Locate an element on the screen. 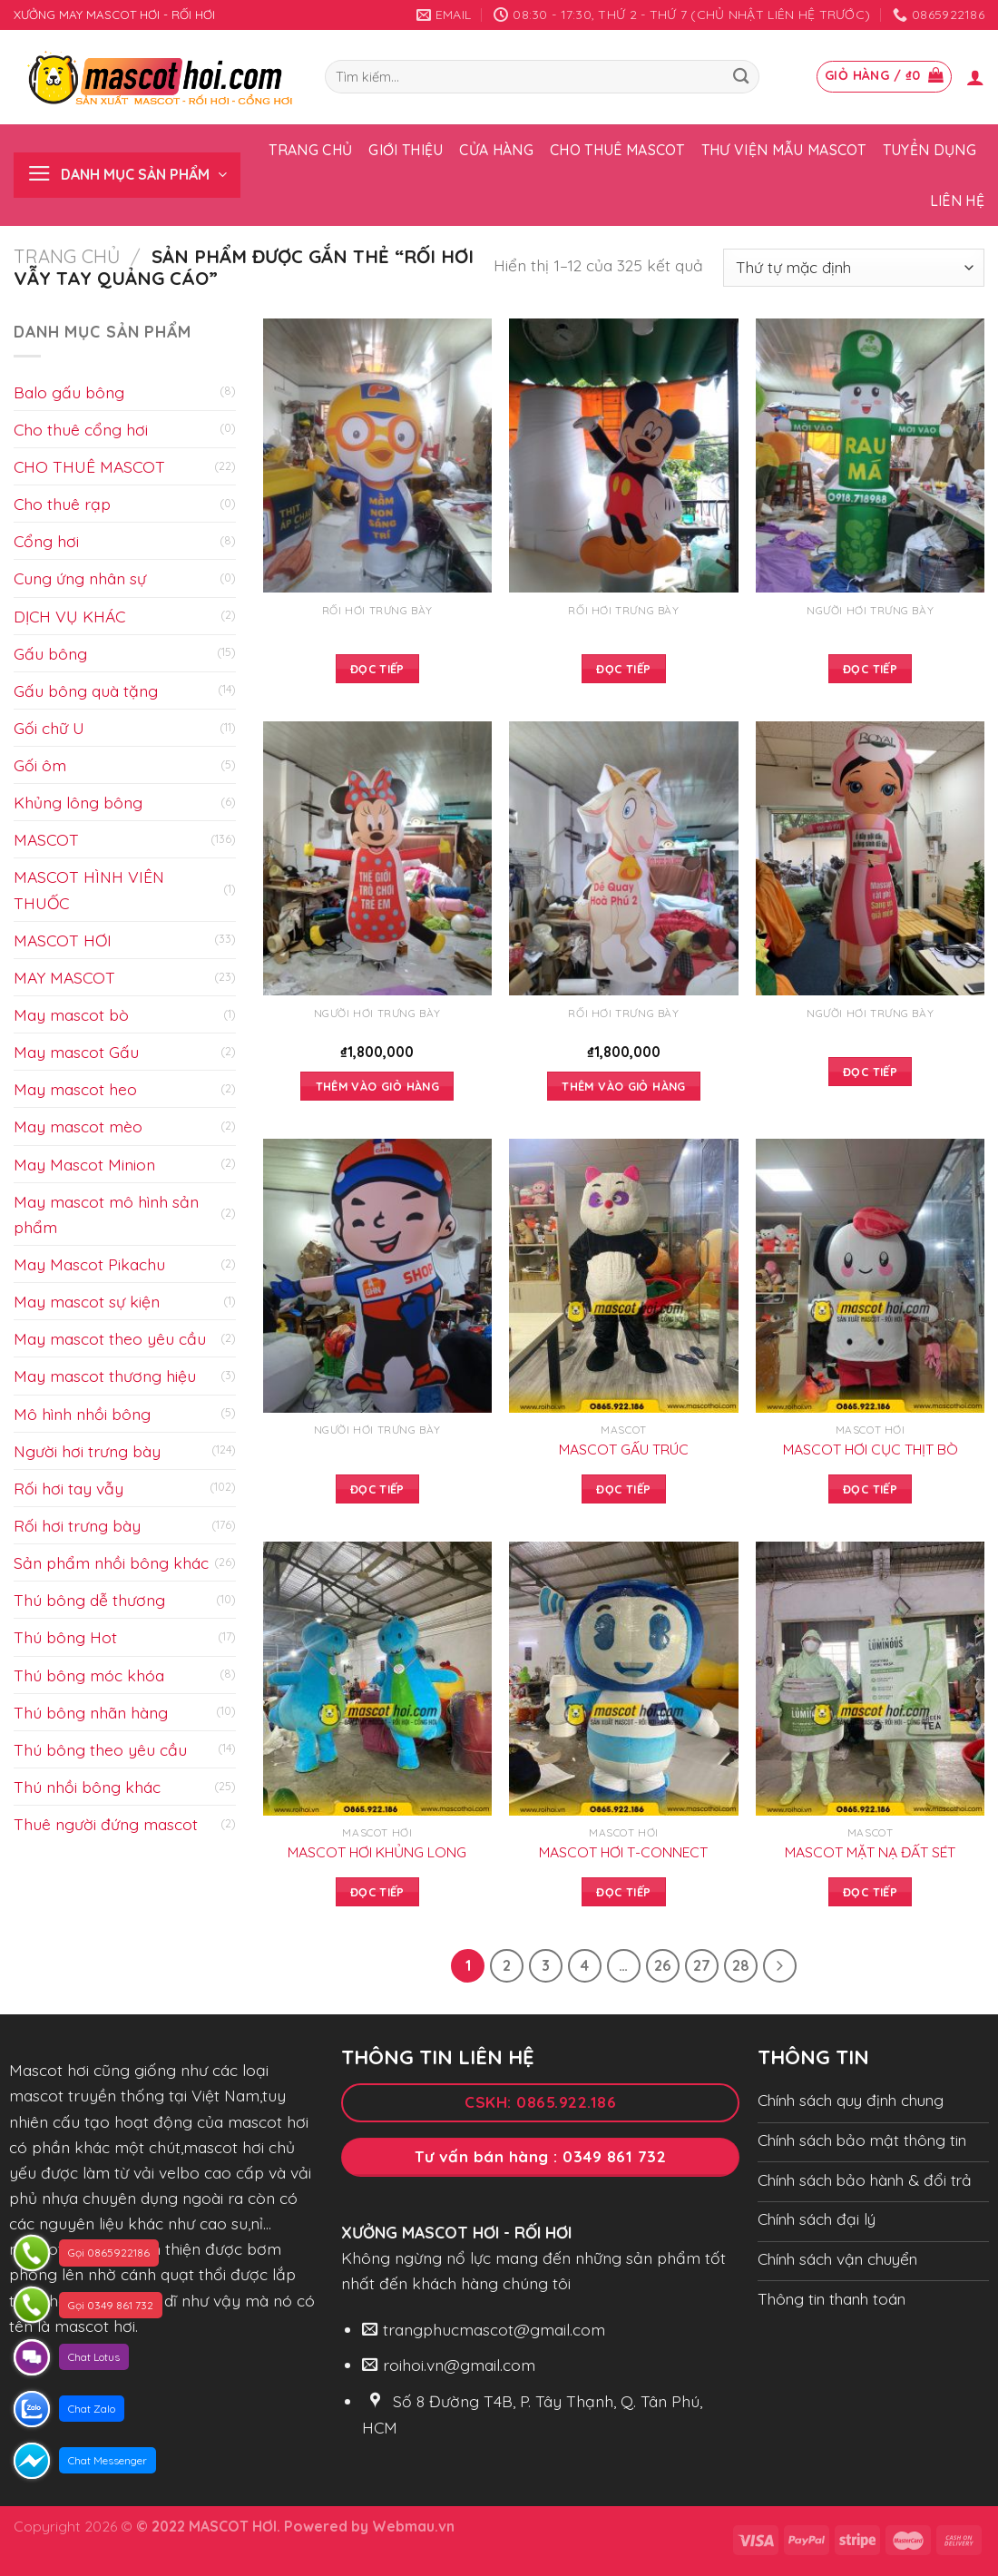 The image size is (998, 2576). Rối hơi tay vẫy is located at coordinates (68, 1488).